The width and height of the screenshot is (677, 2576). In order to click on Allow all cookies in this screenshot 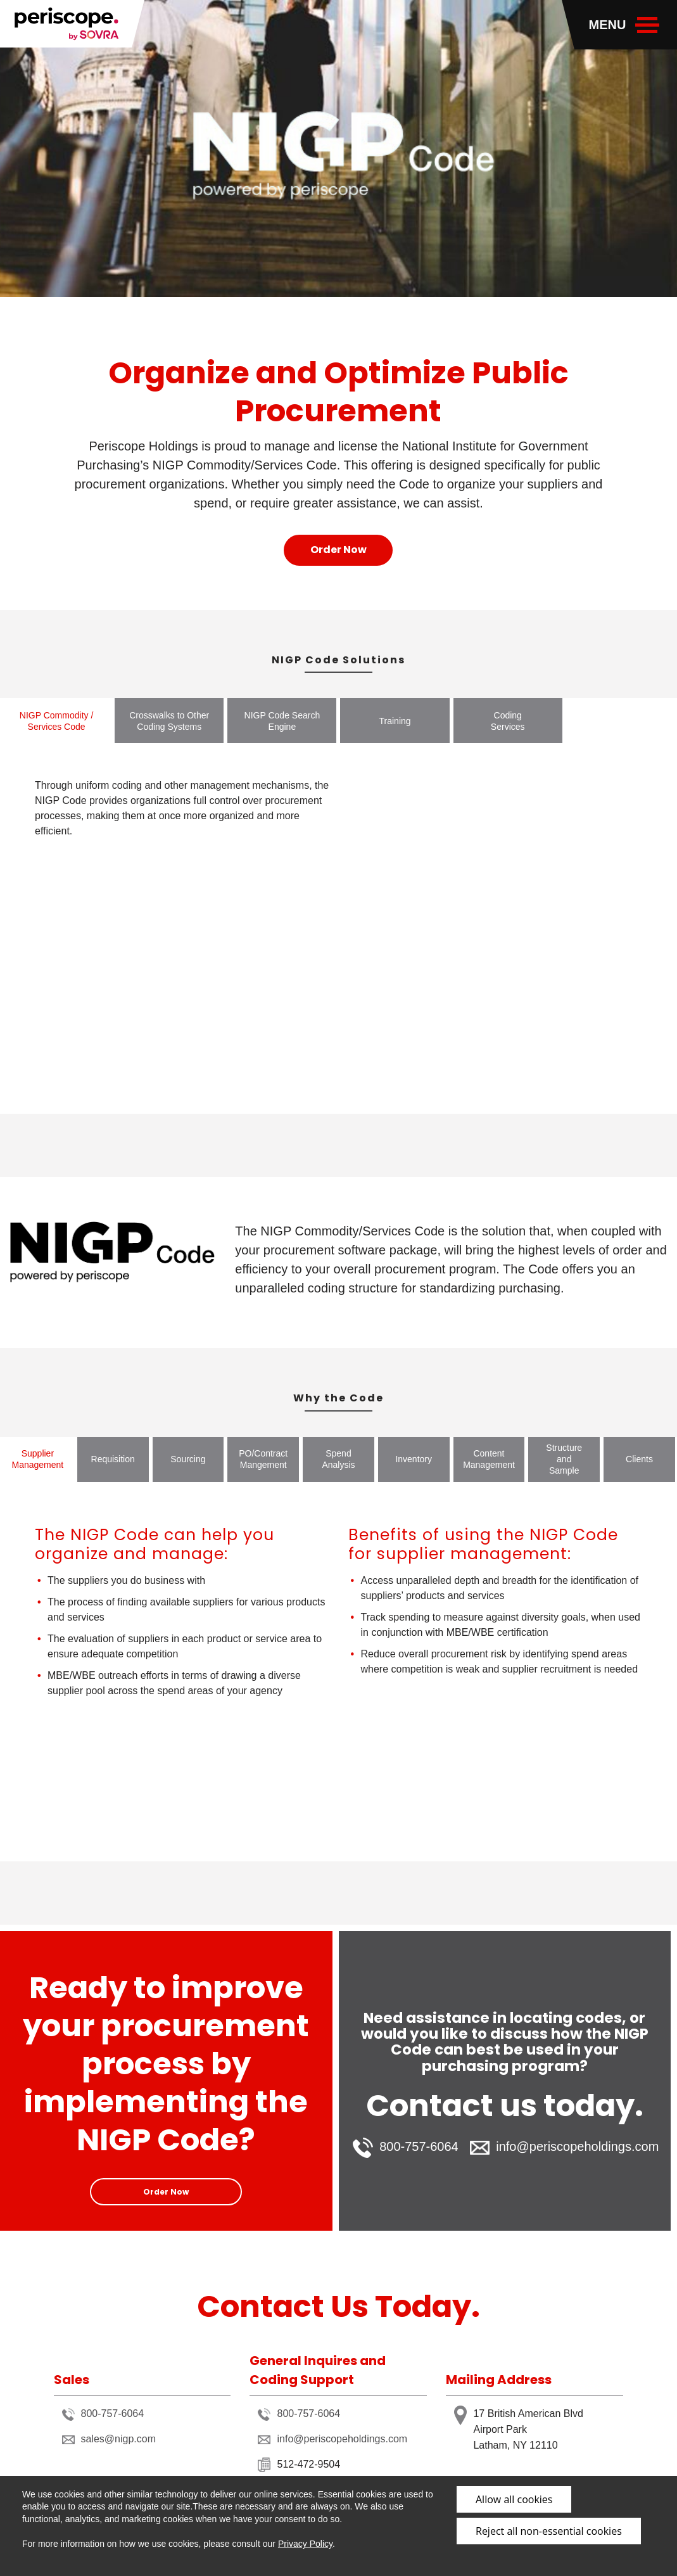, I will do `click(514, 2499)`.